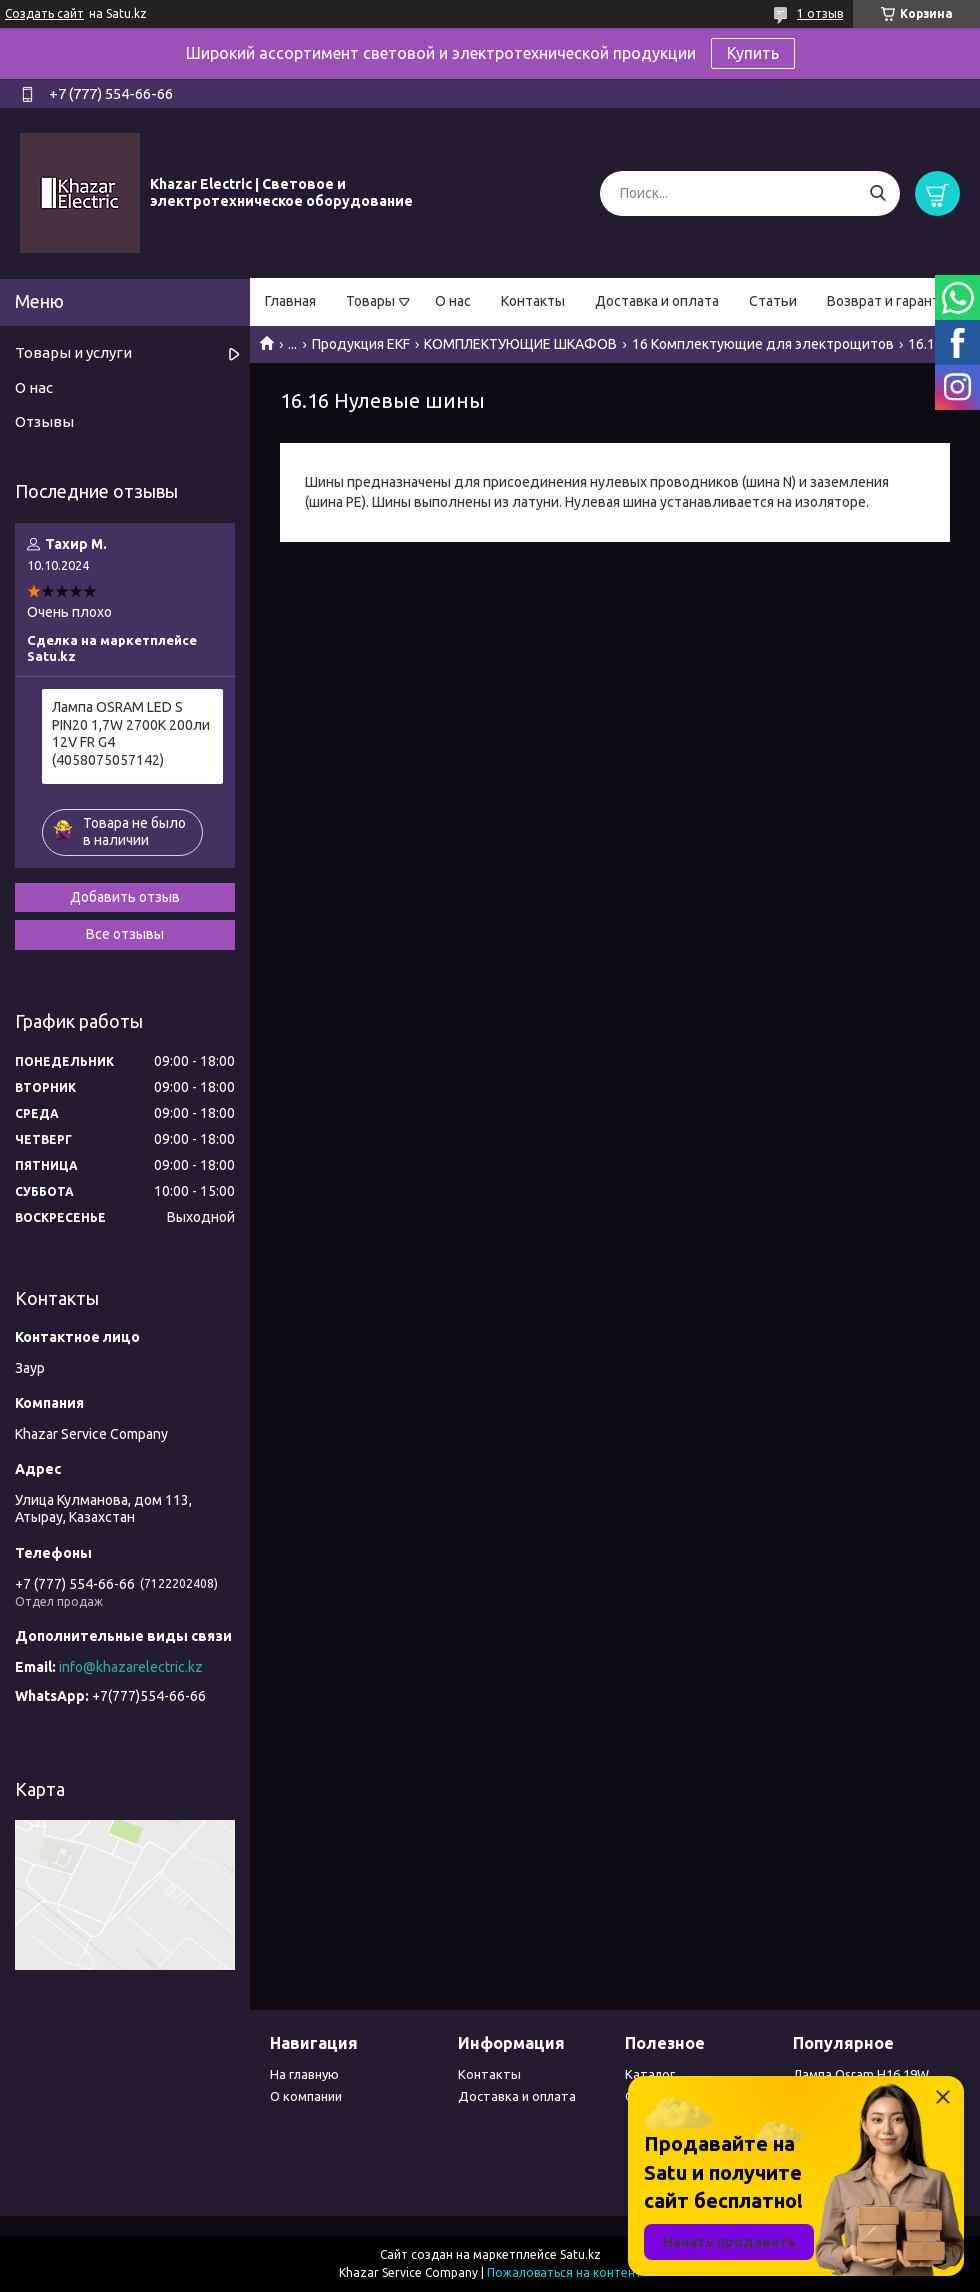  Describe the element at coordinates (891, 301) in the screenshot. I see `Возврат и гарантия` at that location.